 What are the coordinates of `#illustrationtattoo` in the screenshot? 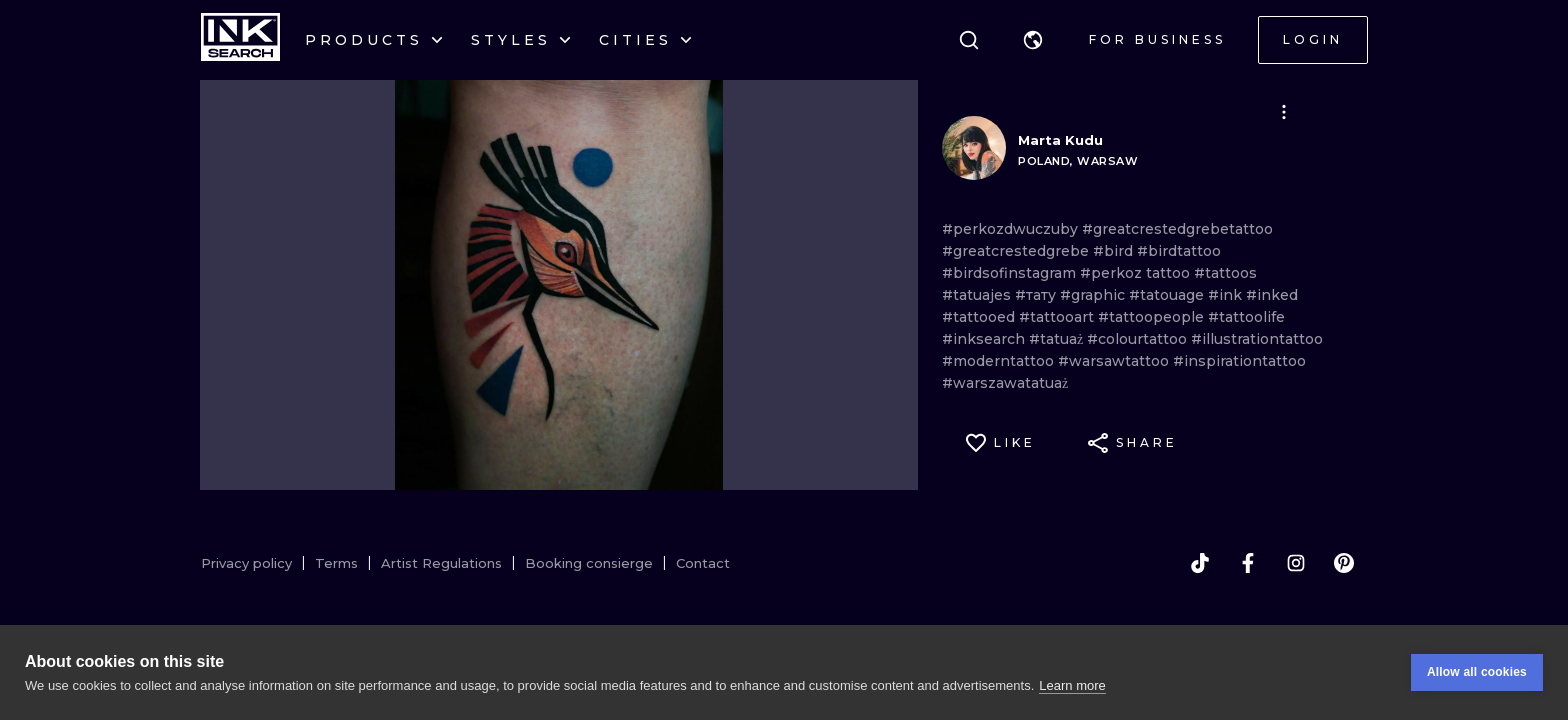 It's located at (1257, 339).